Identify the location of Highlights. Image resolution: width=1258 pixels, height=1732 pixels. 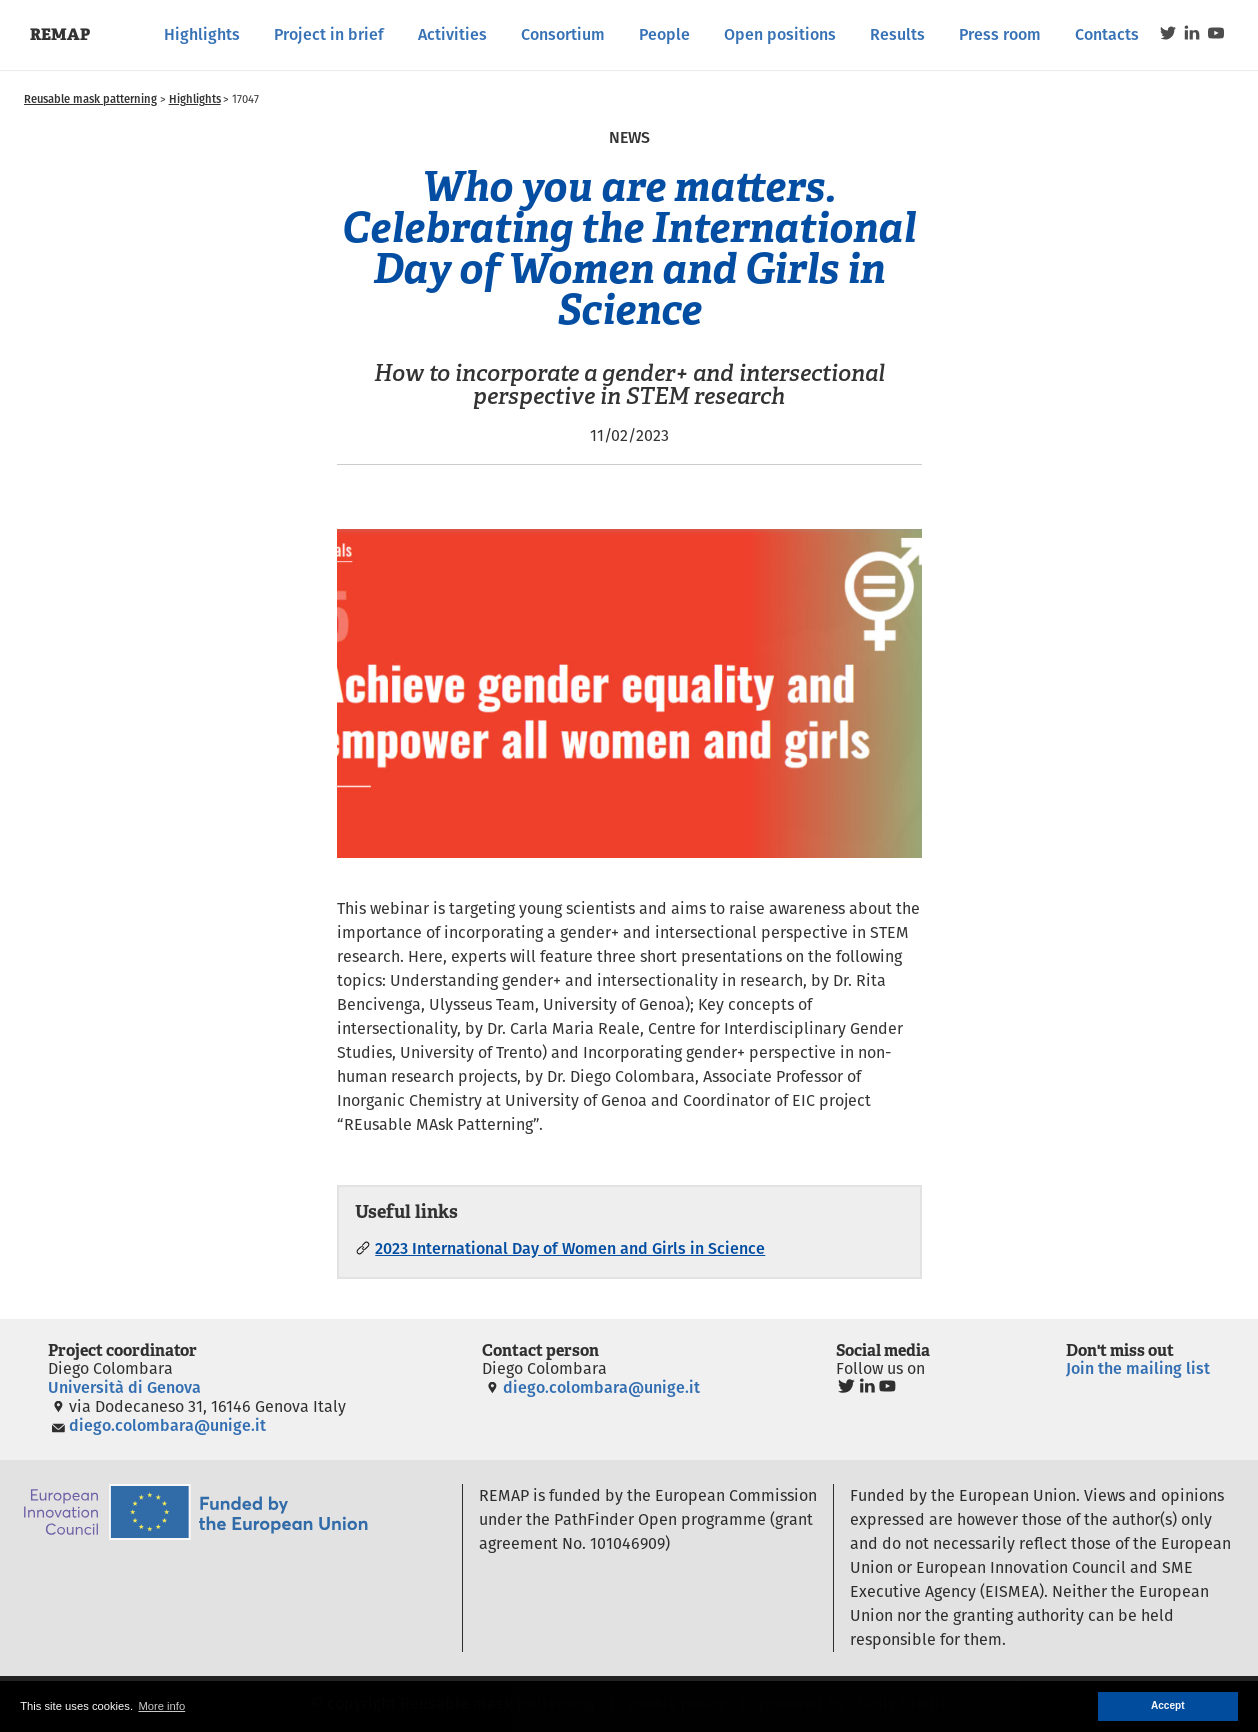
(202, 34).